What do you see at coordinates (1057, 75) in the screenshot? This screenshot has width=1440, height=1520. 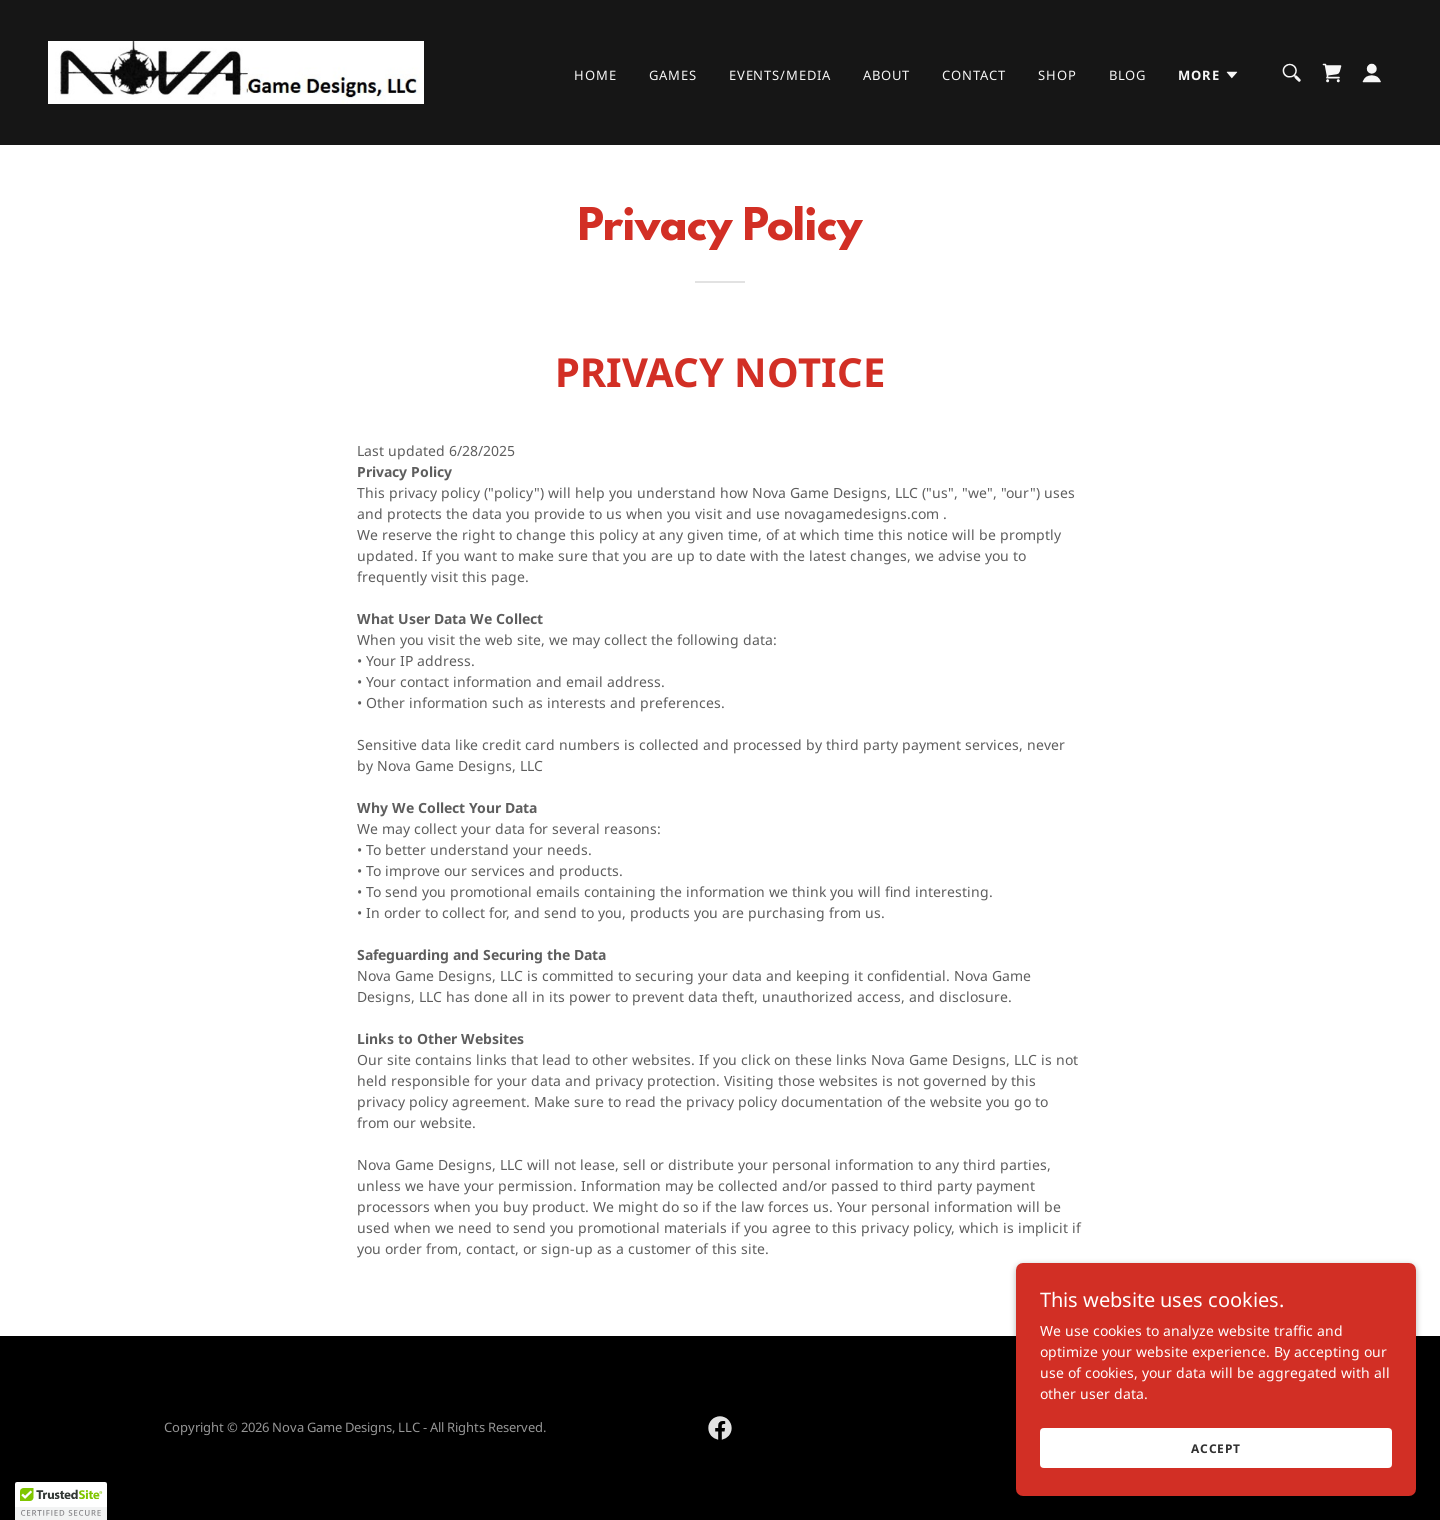 I see `Shop [link]` at bounding box center [1057, 75].